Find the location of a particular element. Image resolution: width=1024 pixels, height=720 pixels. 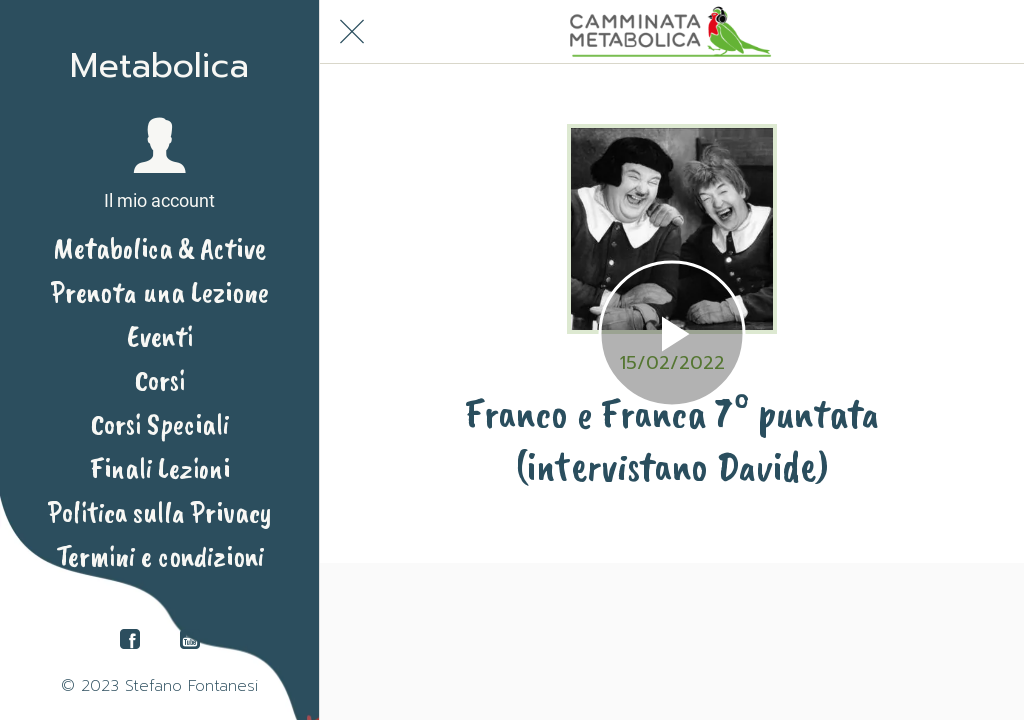

[Chiudi] is located at coordinates (352, 32).